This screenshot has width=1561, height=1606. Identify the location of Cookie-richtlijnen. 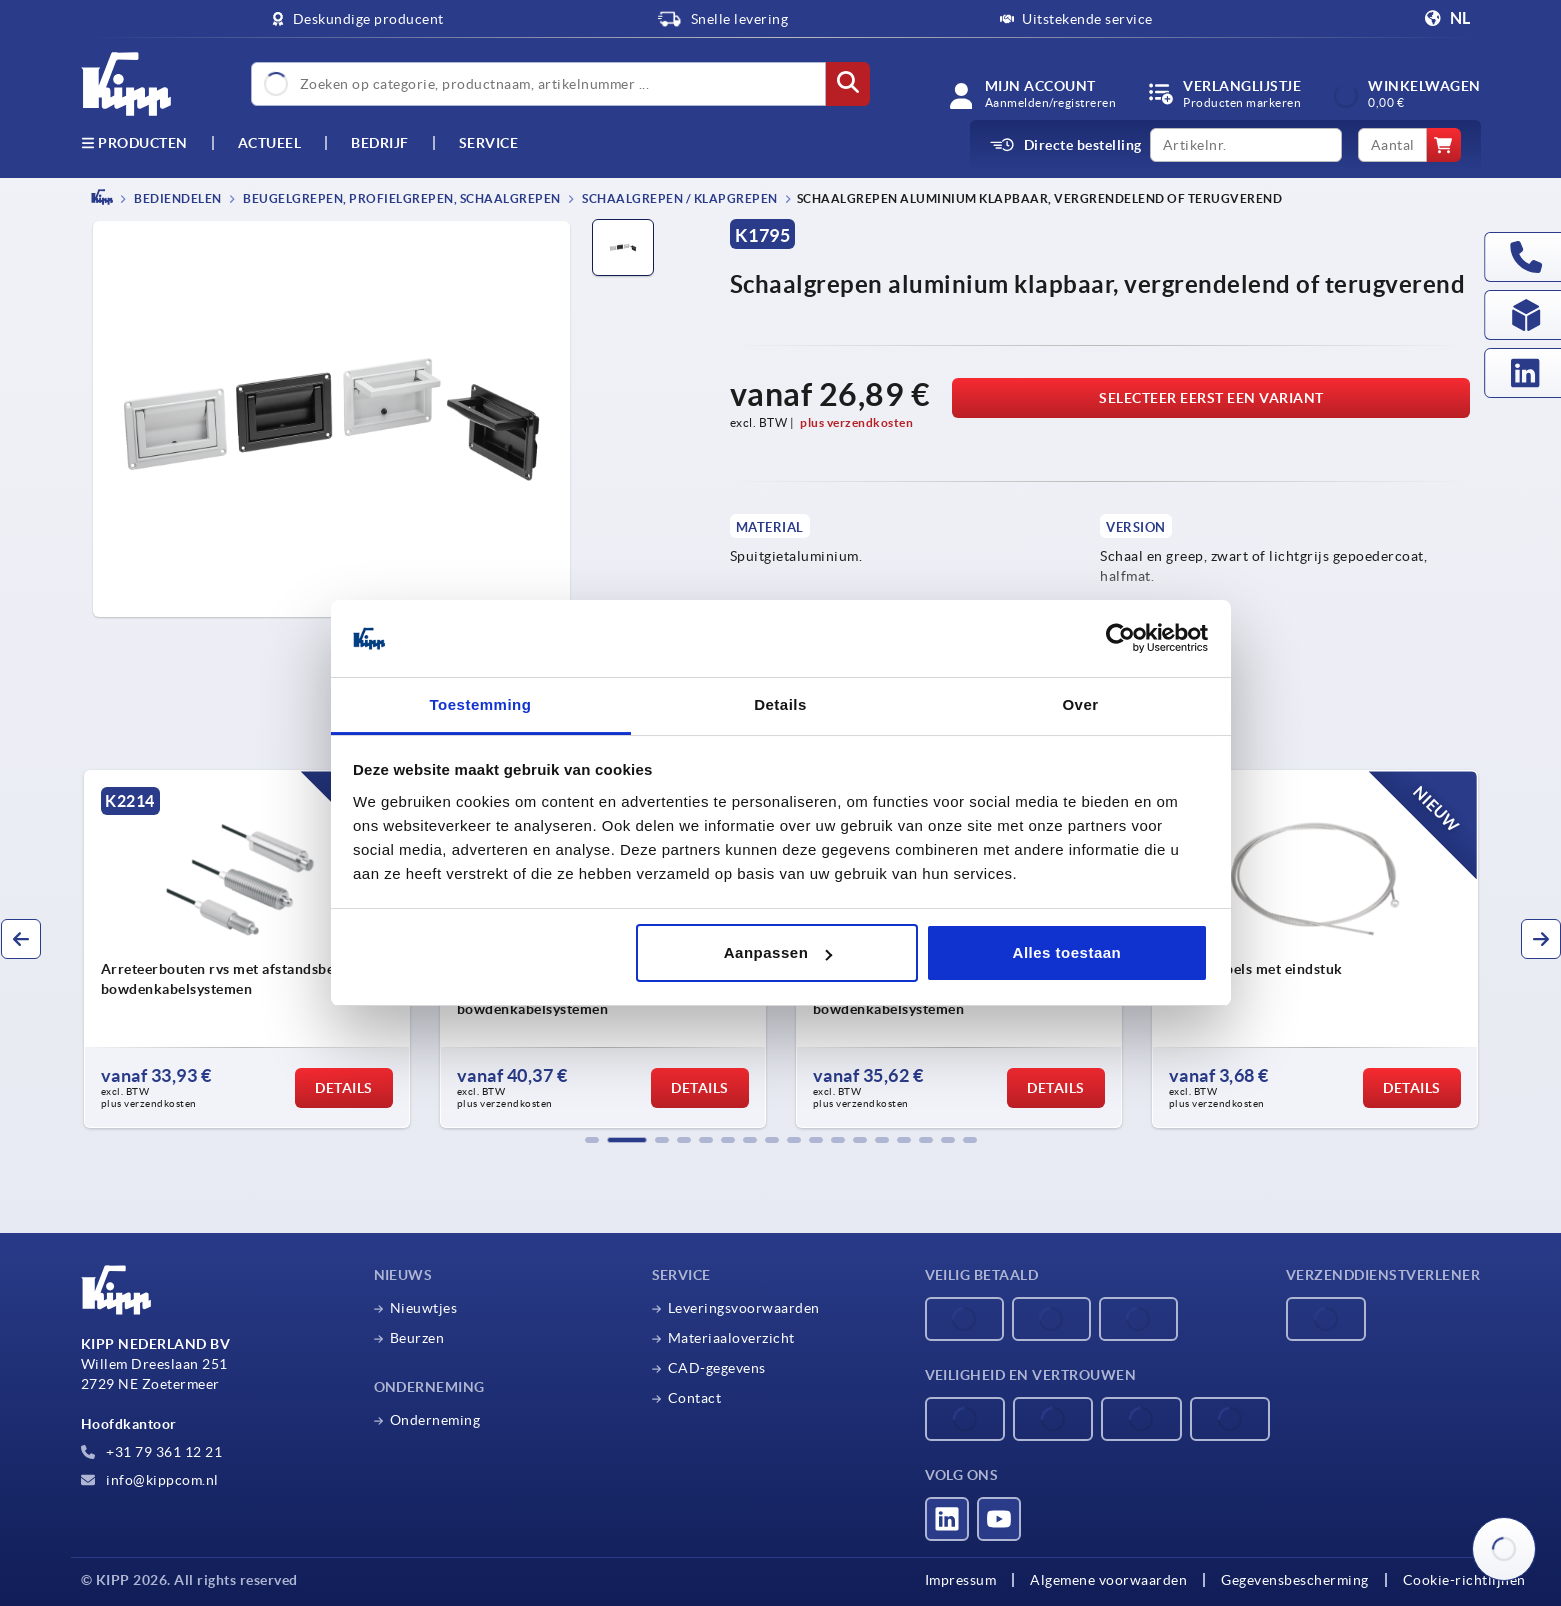
(1464, 1580).